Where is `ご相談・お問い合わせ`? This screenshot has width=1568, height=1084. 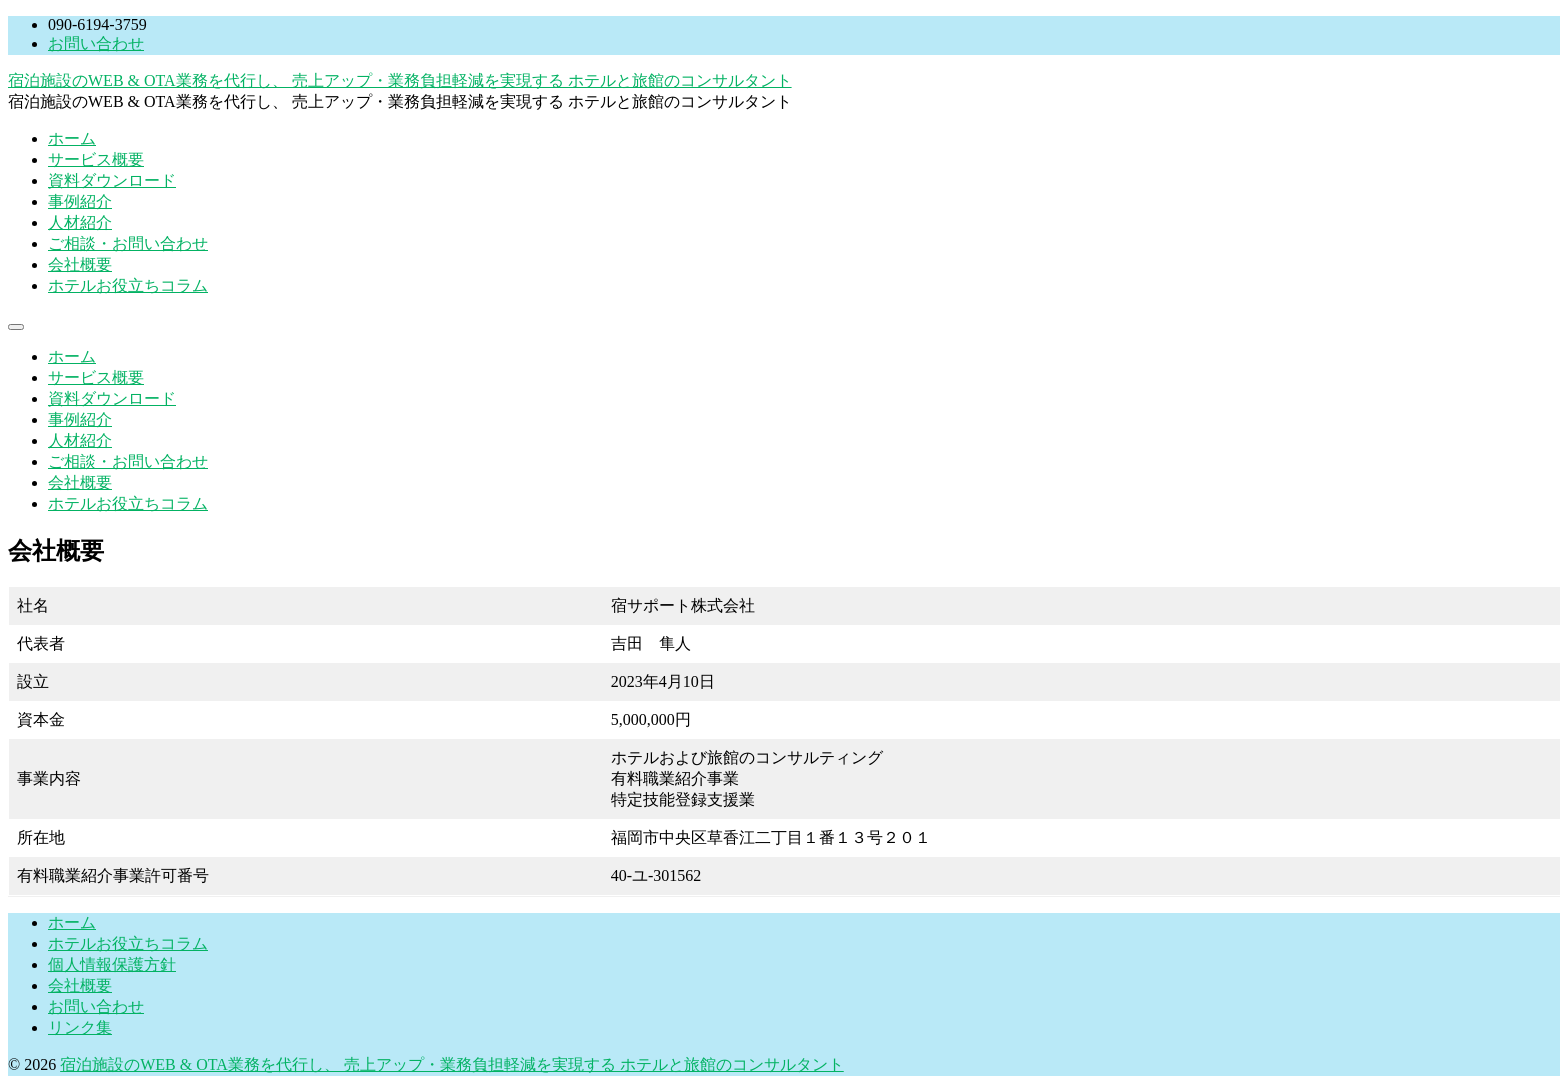
ご相談・お問い合わせ is located at coordinates (128, 243).